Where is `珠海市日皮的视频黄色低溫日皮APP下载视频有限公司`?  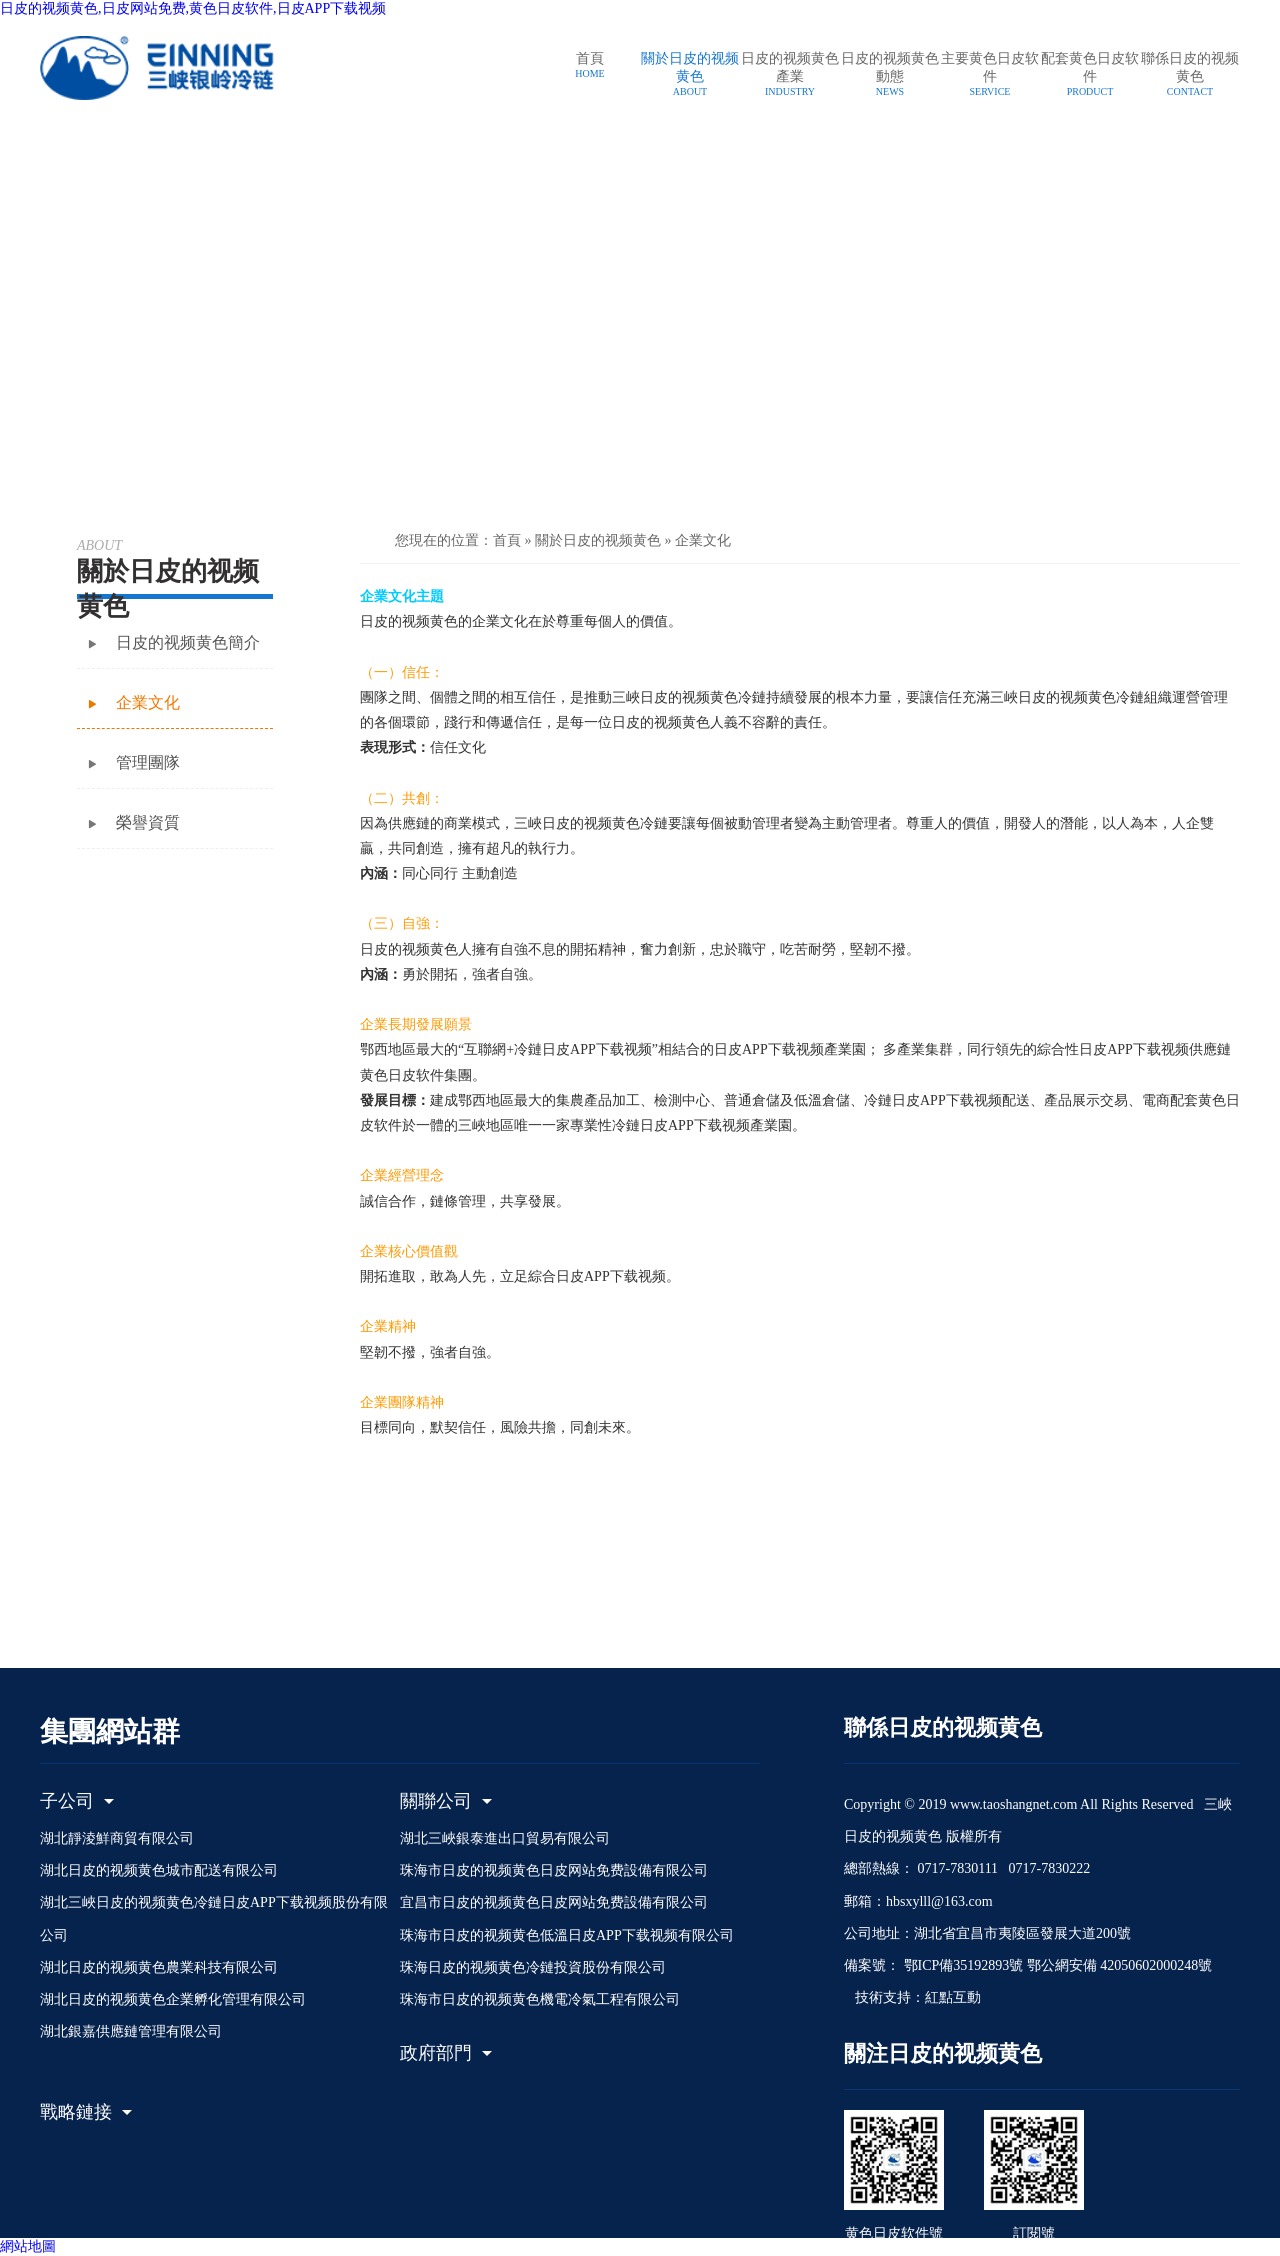 珠海市日皮的视频黄色低溫日皮APP下载视频有限公司 is located at coordinates (567, 1935).